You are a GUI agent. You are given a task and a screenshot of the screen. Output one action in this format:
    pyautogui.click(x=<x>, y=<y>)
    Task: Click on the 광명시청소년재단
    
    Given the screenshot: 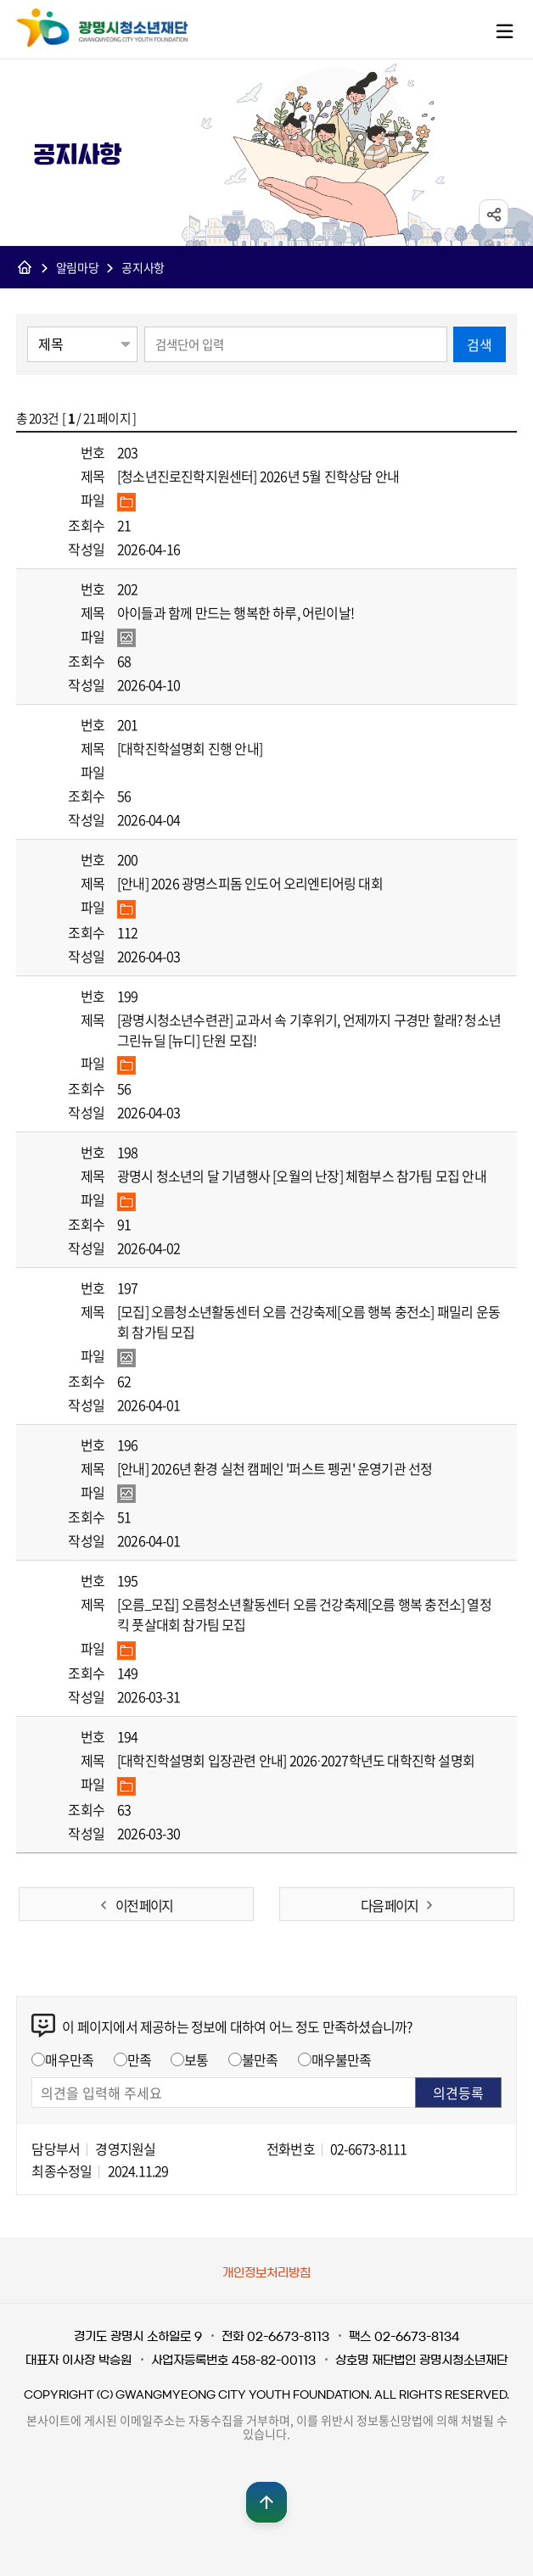 What is the action you would take?
    pyautogui.click(x=102, y=27)
    